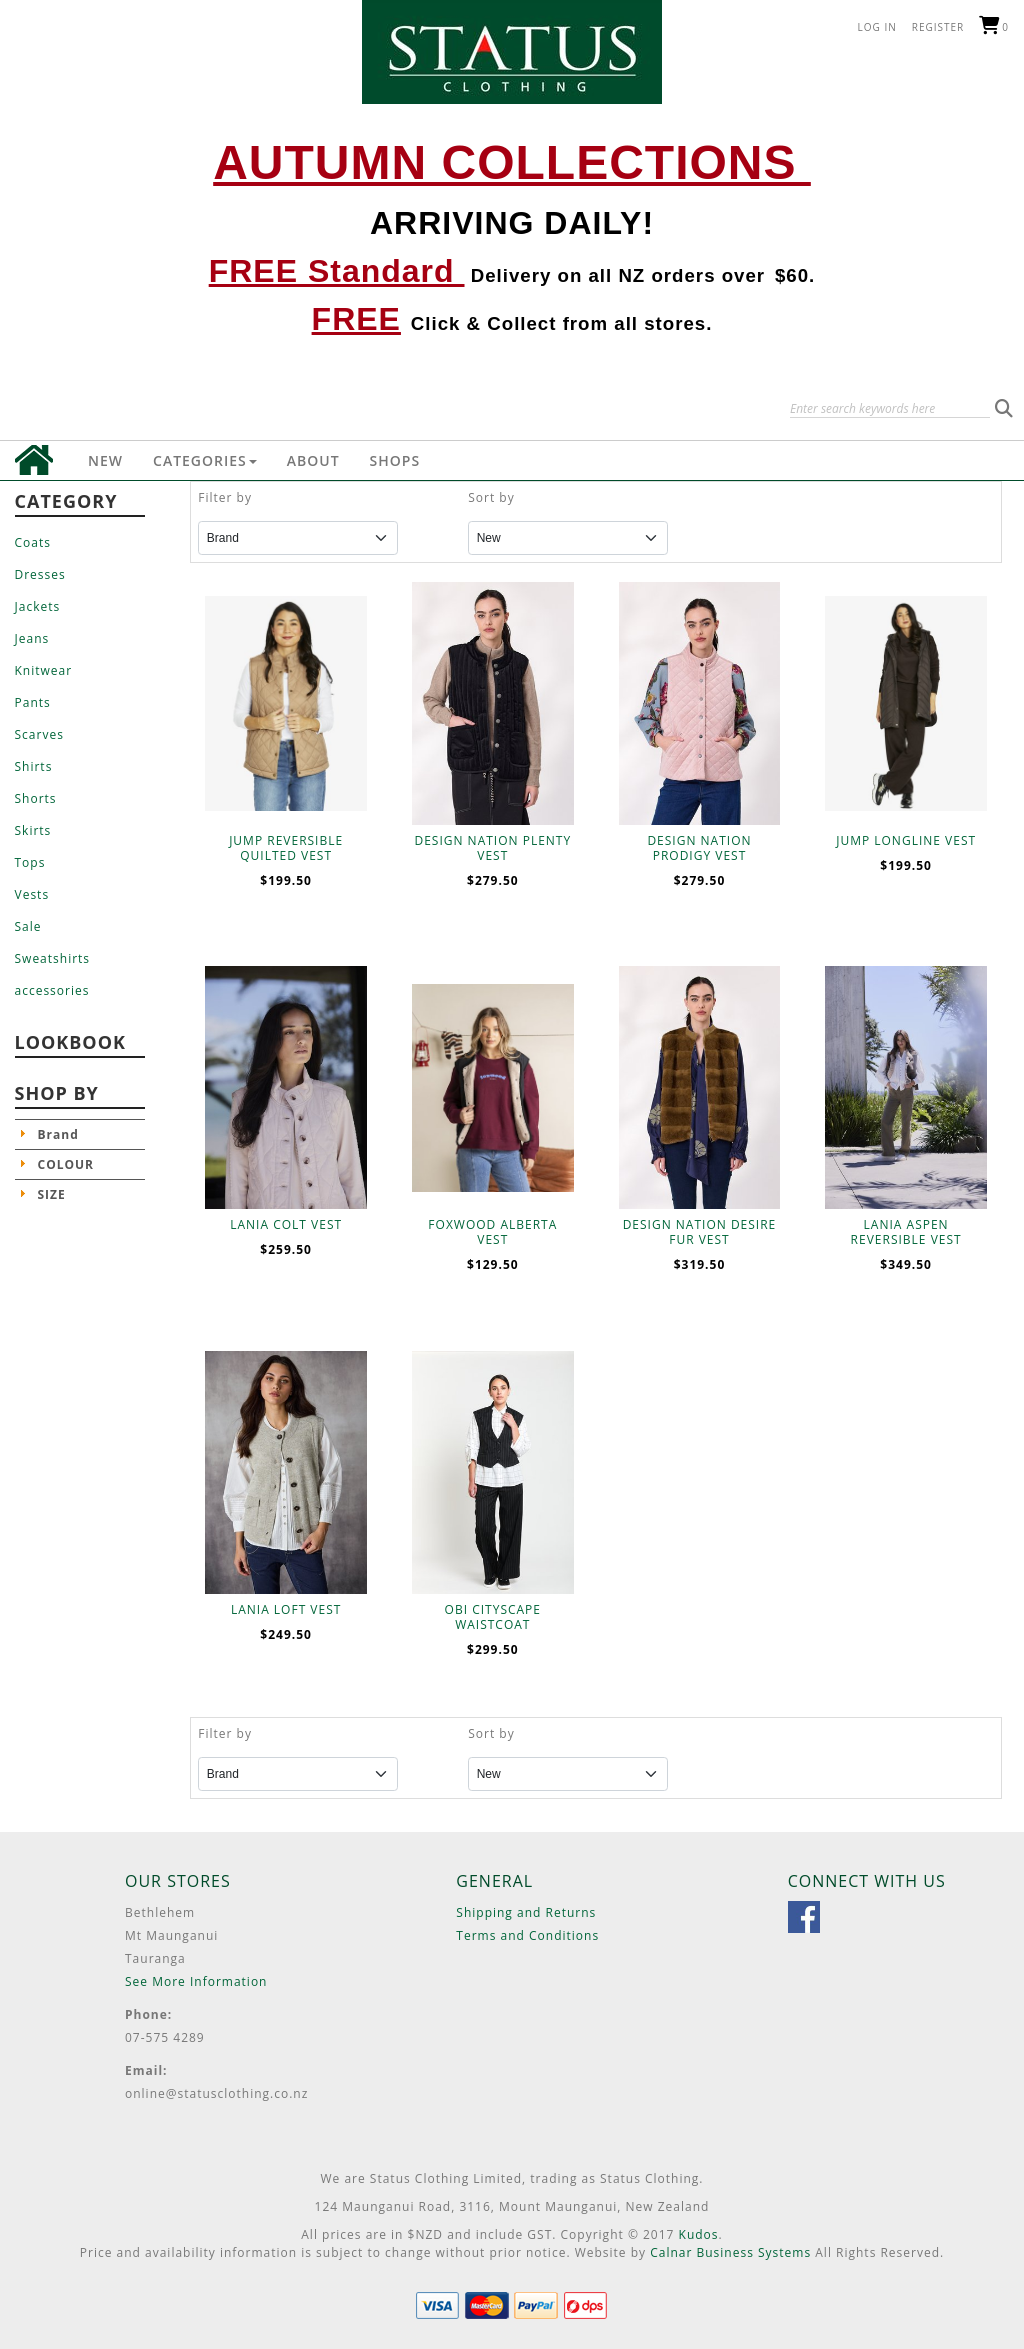  I want to click on Sweatshirts, so click(53, 958).